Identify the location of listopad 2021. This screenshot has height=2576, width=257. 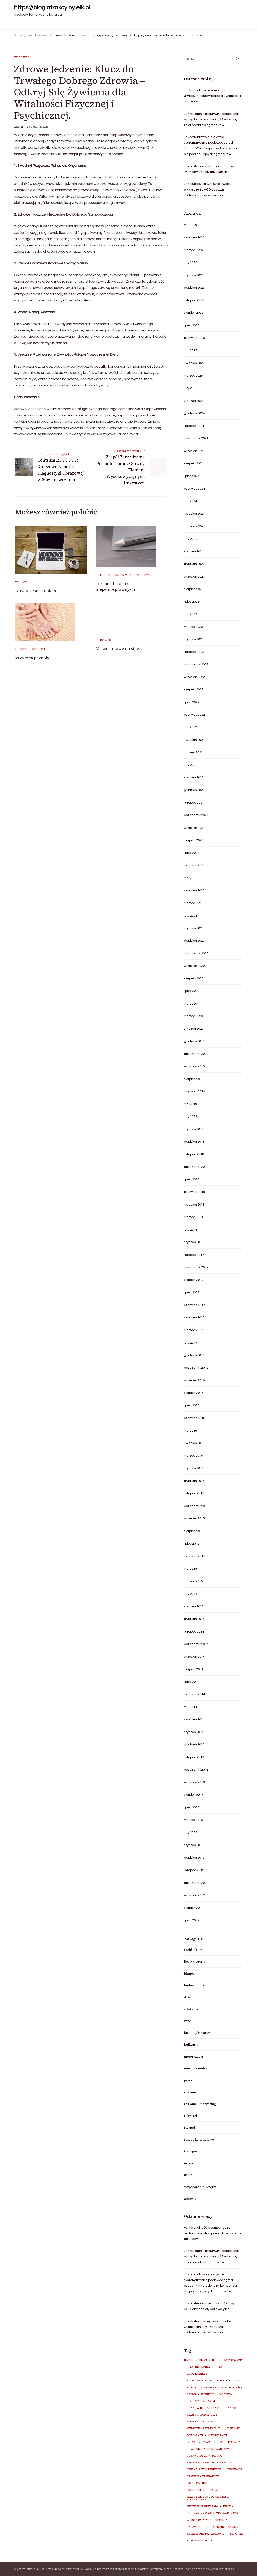
(194, 802).